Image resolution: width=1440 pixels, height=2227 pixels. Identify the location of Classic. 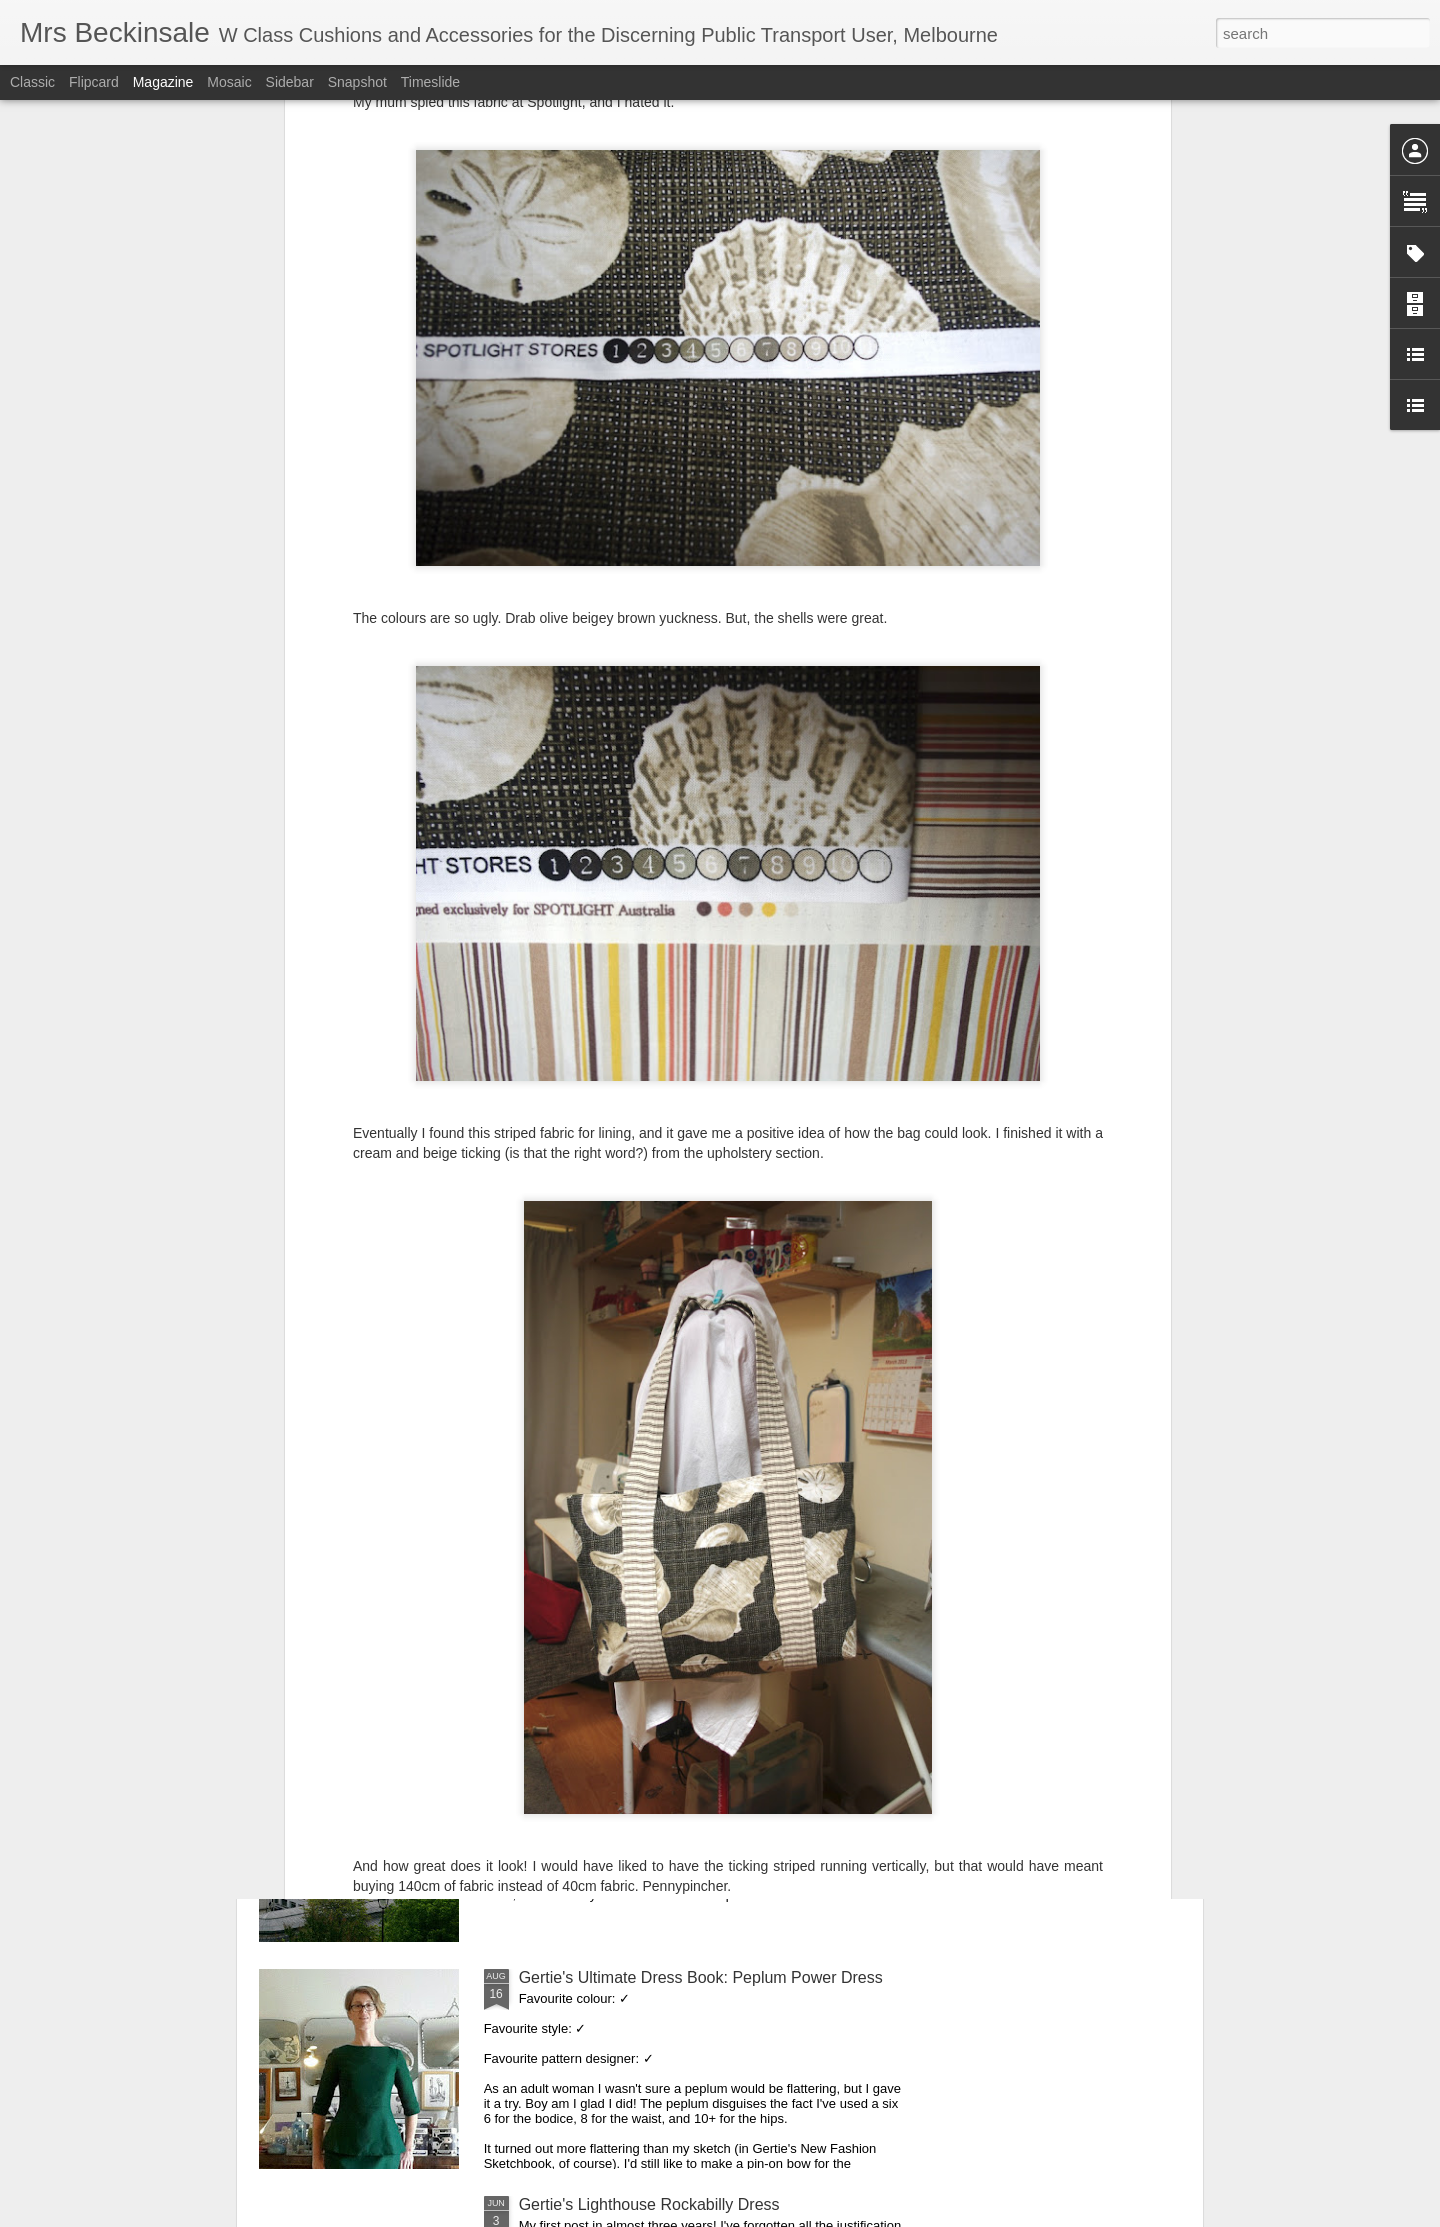
(32, 82).